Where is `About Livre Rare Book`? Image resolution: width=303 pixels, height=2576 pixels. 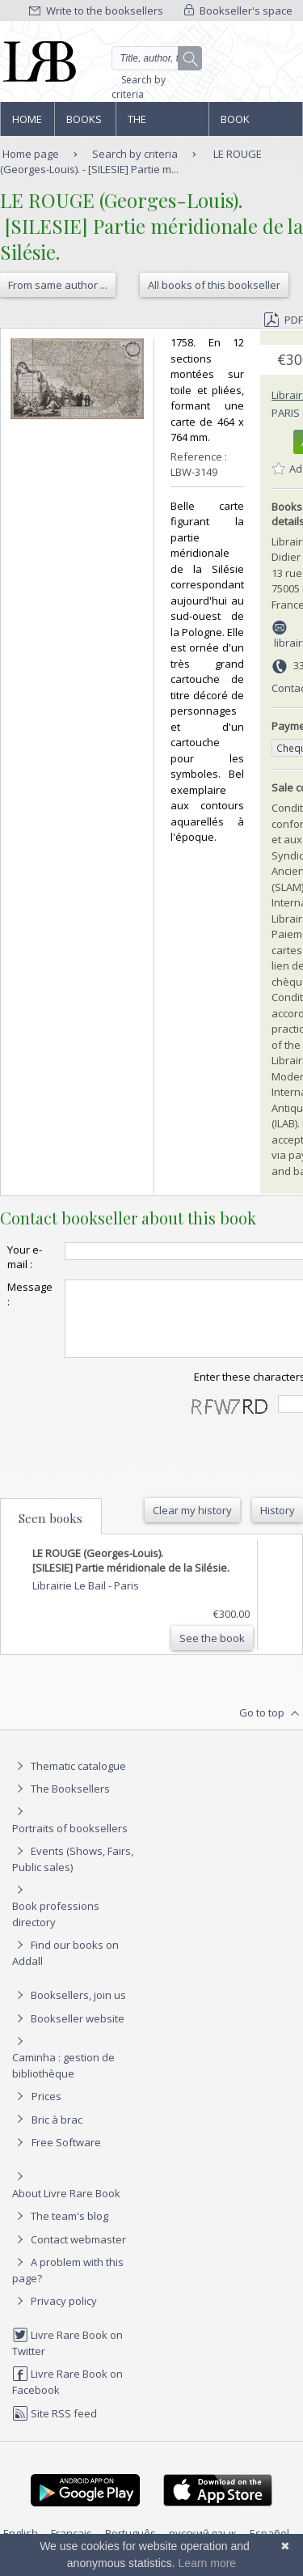
About Livre Rare Book is located at coordinates (66, 2207).